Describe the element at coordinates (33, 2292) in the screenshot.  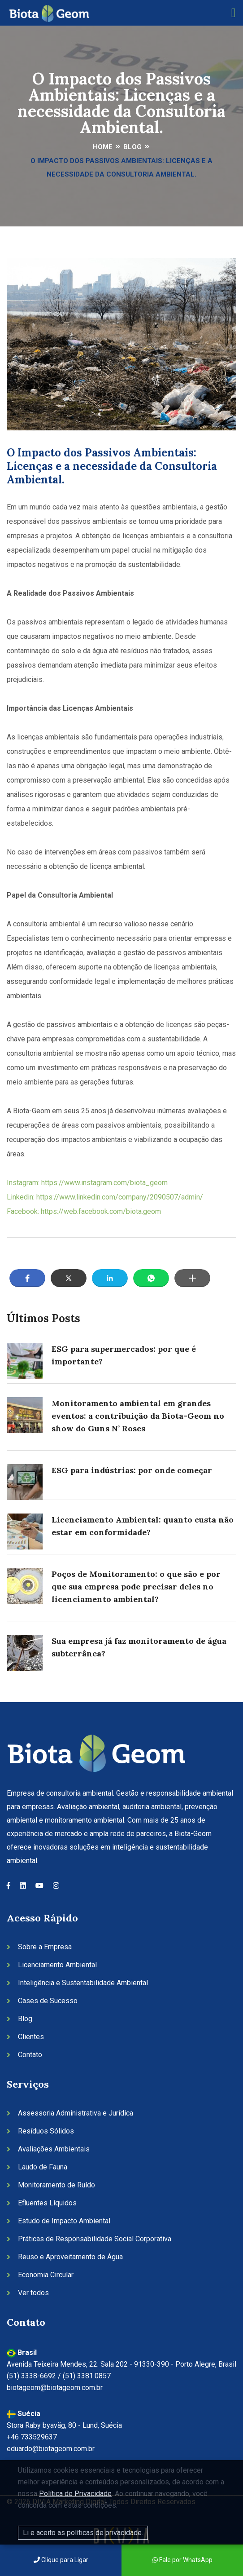
I see `Ver todos` at that location.